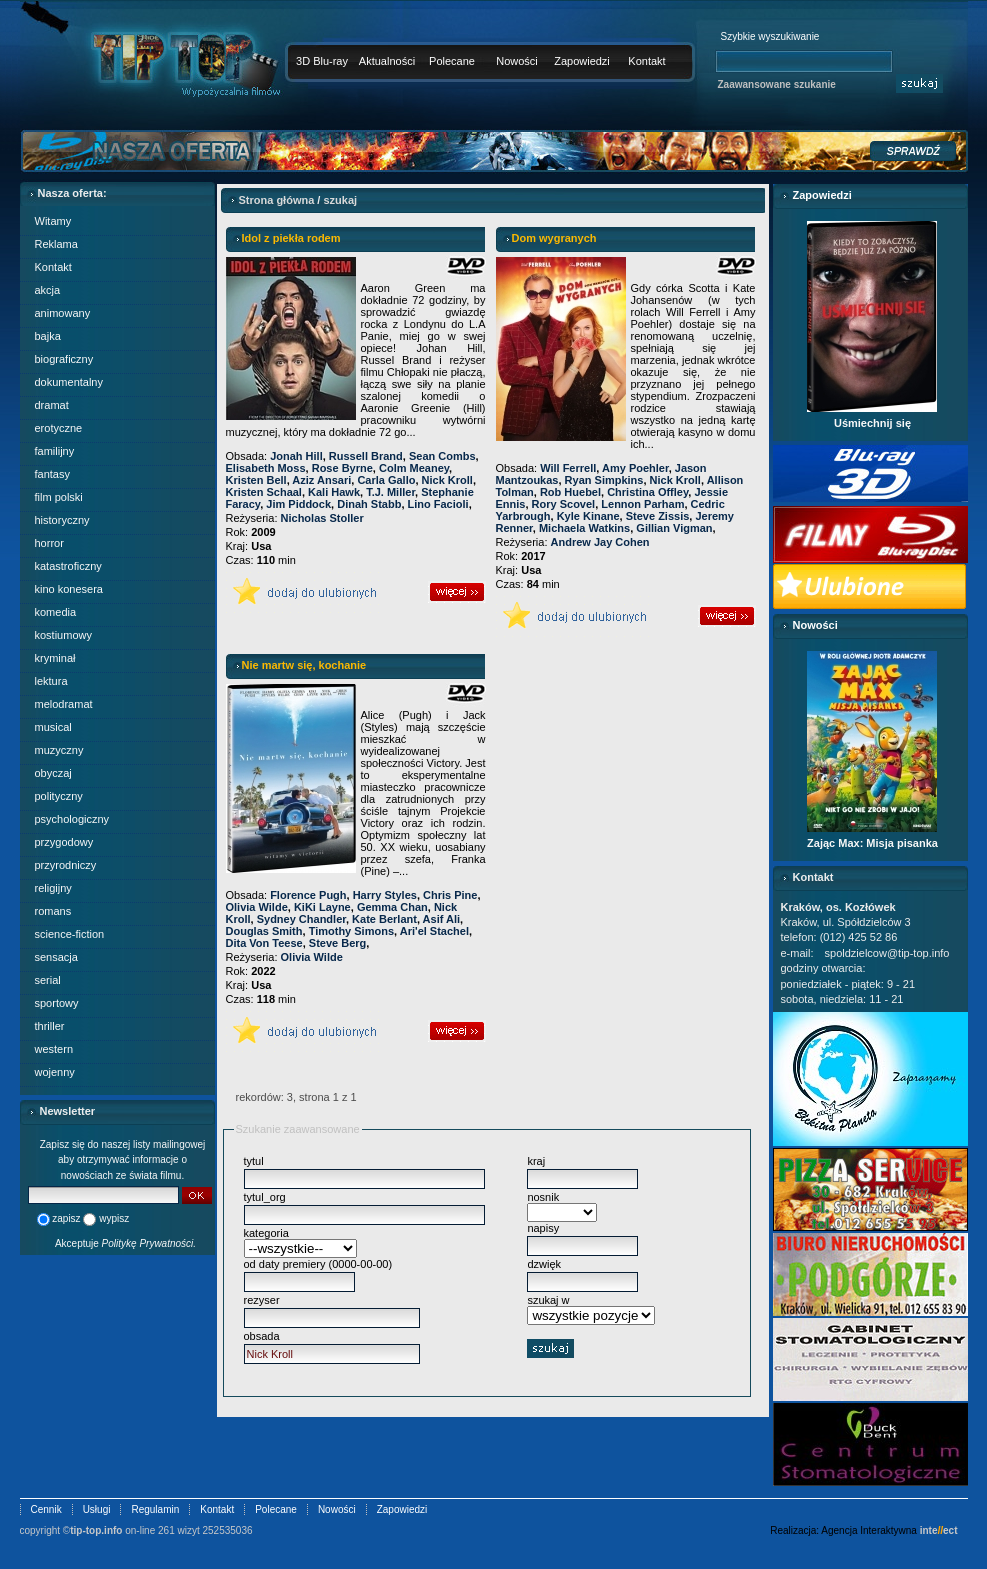  I want to click on kategoria, so click(266, 1233).